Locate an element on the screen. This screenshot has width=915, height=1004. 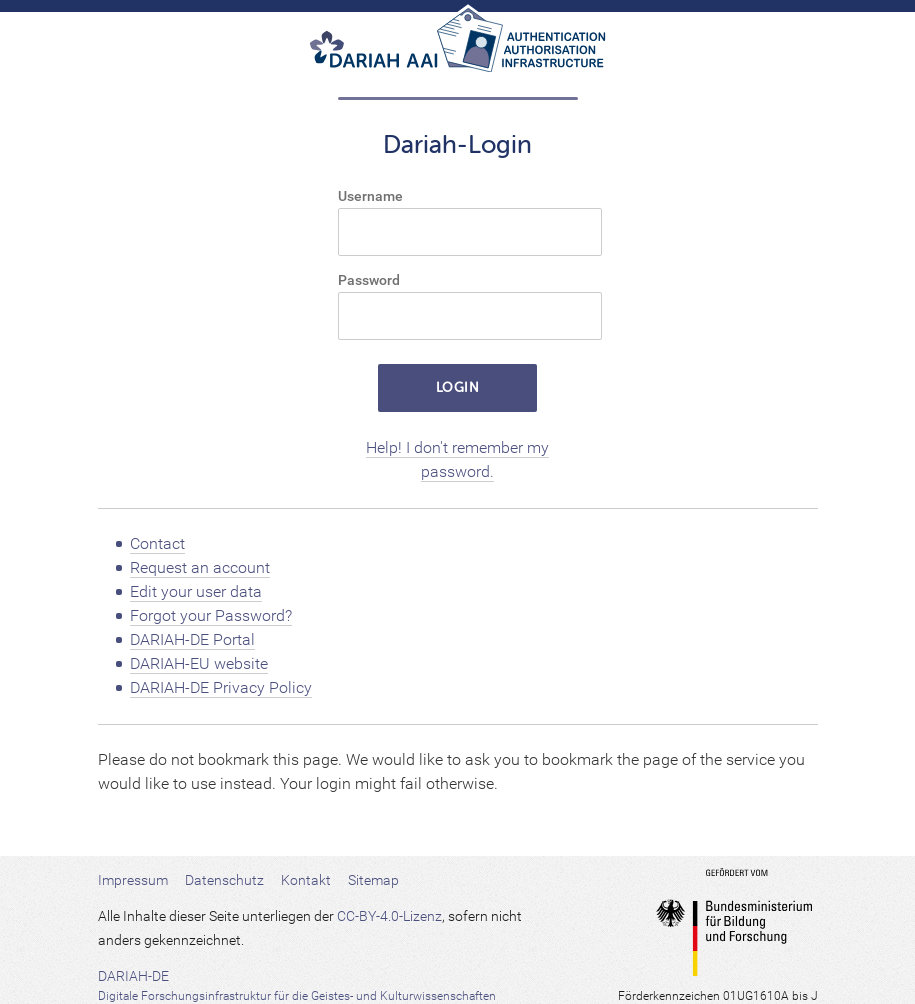
Forgot your Password? is located at coordinates (211, 615).